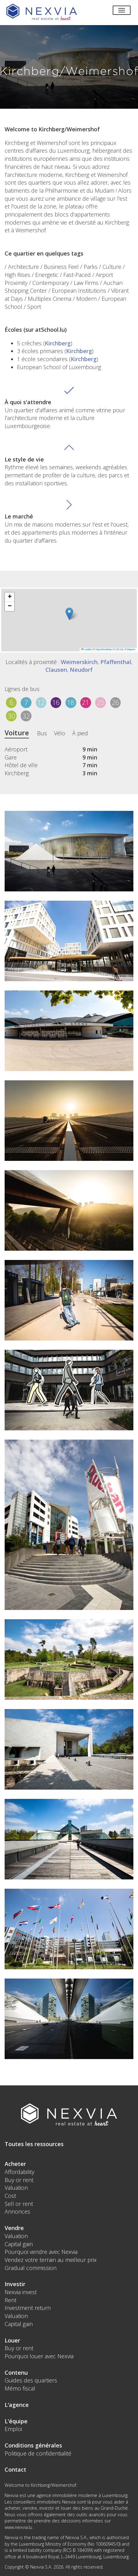 The image size is (138, 2576). Describe the element at coordinates (117, 649) in the screenshot. I see `CC-BY-SA` at that location.